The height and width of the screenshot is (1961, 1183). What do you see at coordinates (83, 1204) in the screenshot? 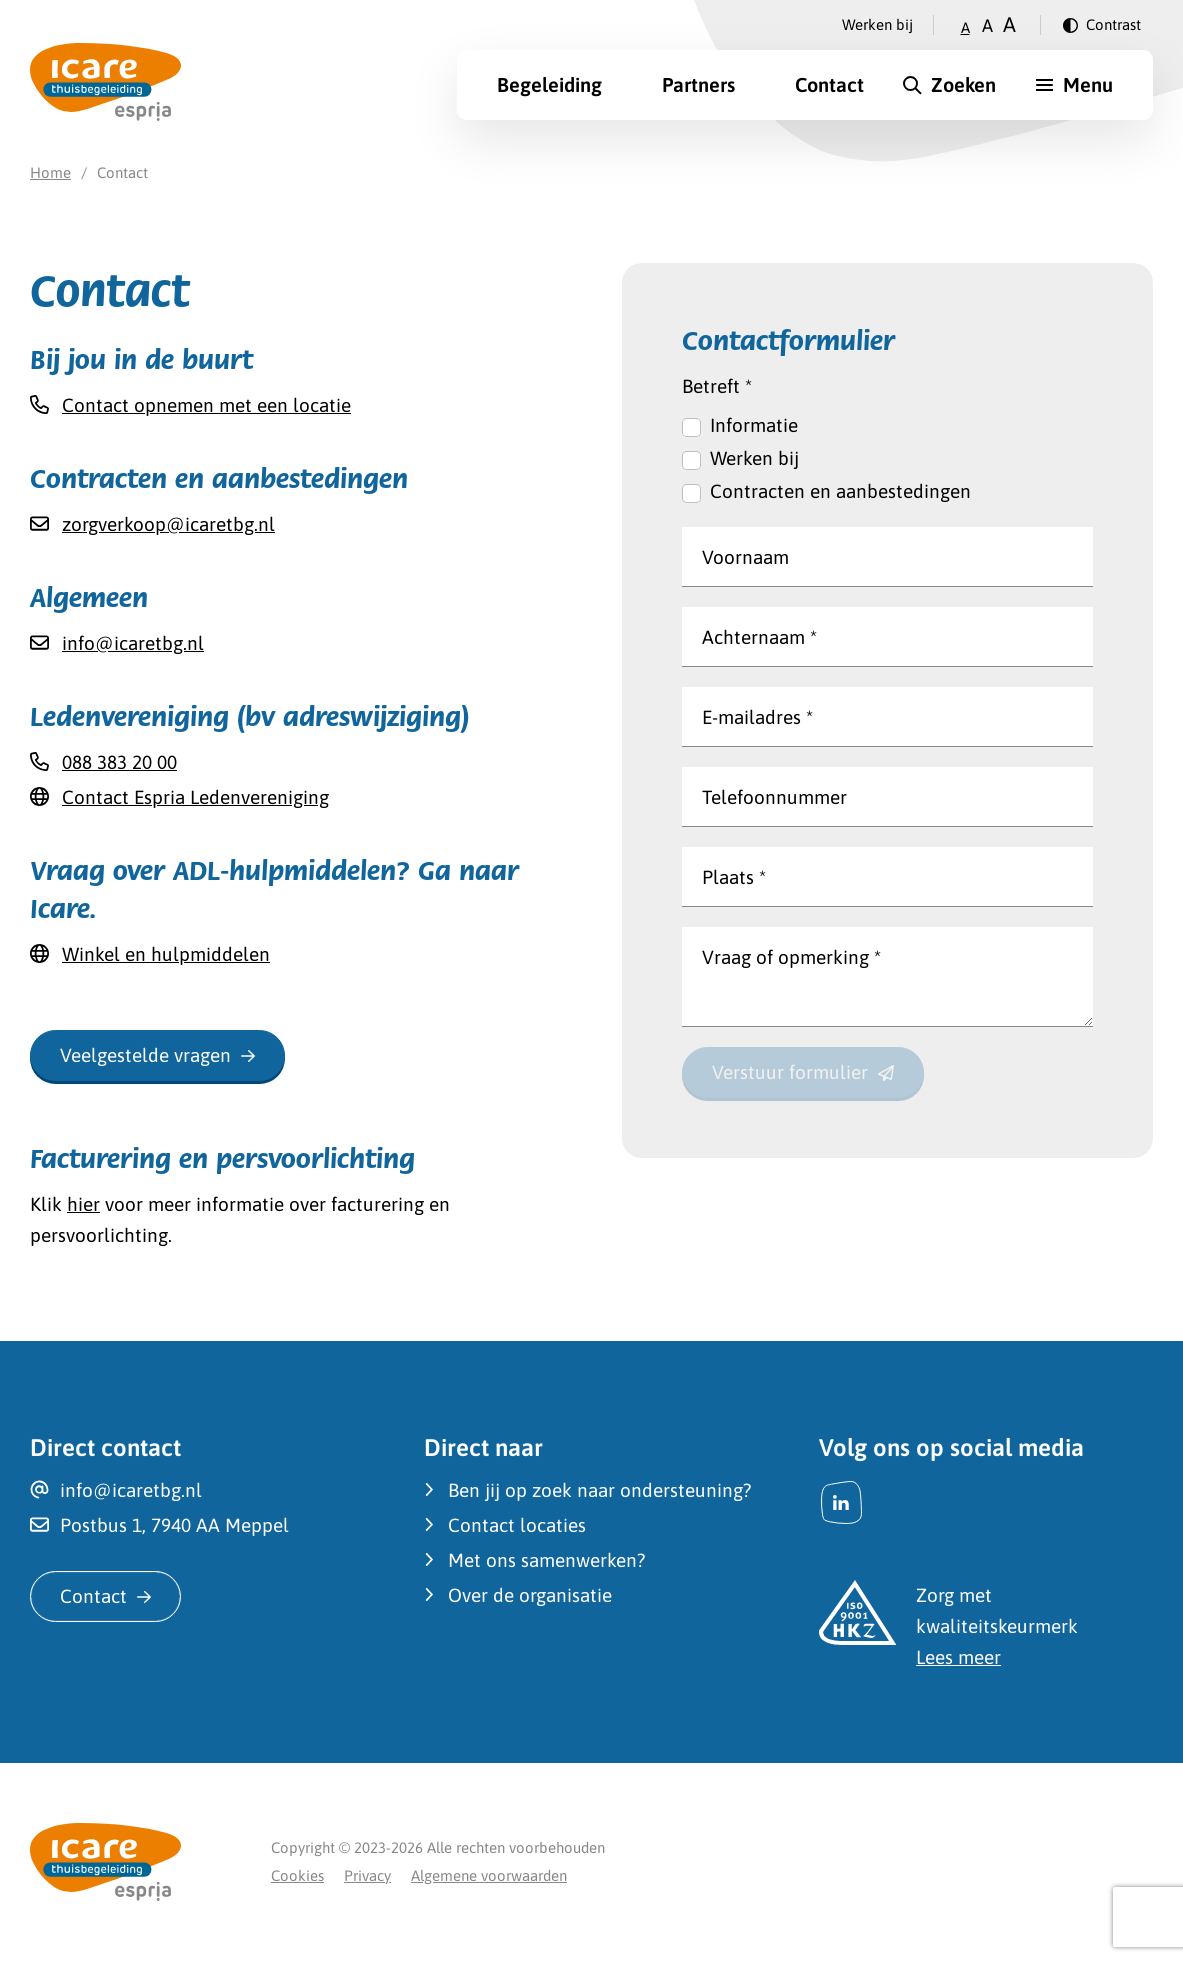
I see `hier` at bounding box center [83, 1204].